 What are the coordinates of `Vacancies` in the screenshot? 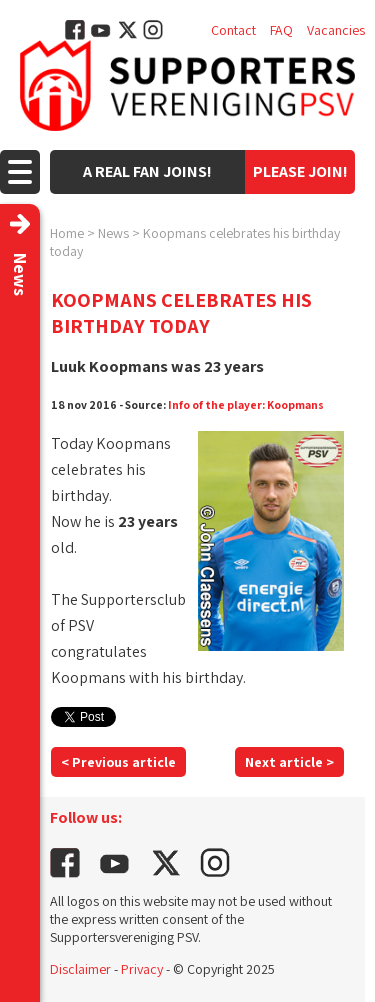 It's located at (336, 30).